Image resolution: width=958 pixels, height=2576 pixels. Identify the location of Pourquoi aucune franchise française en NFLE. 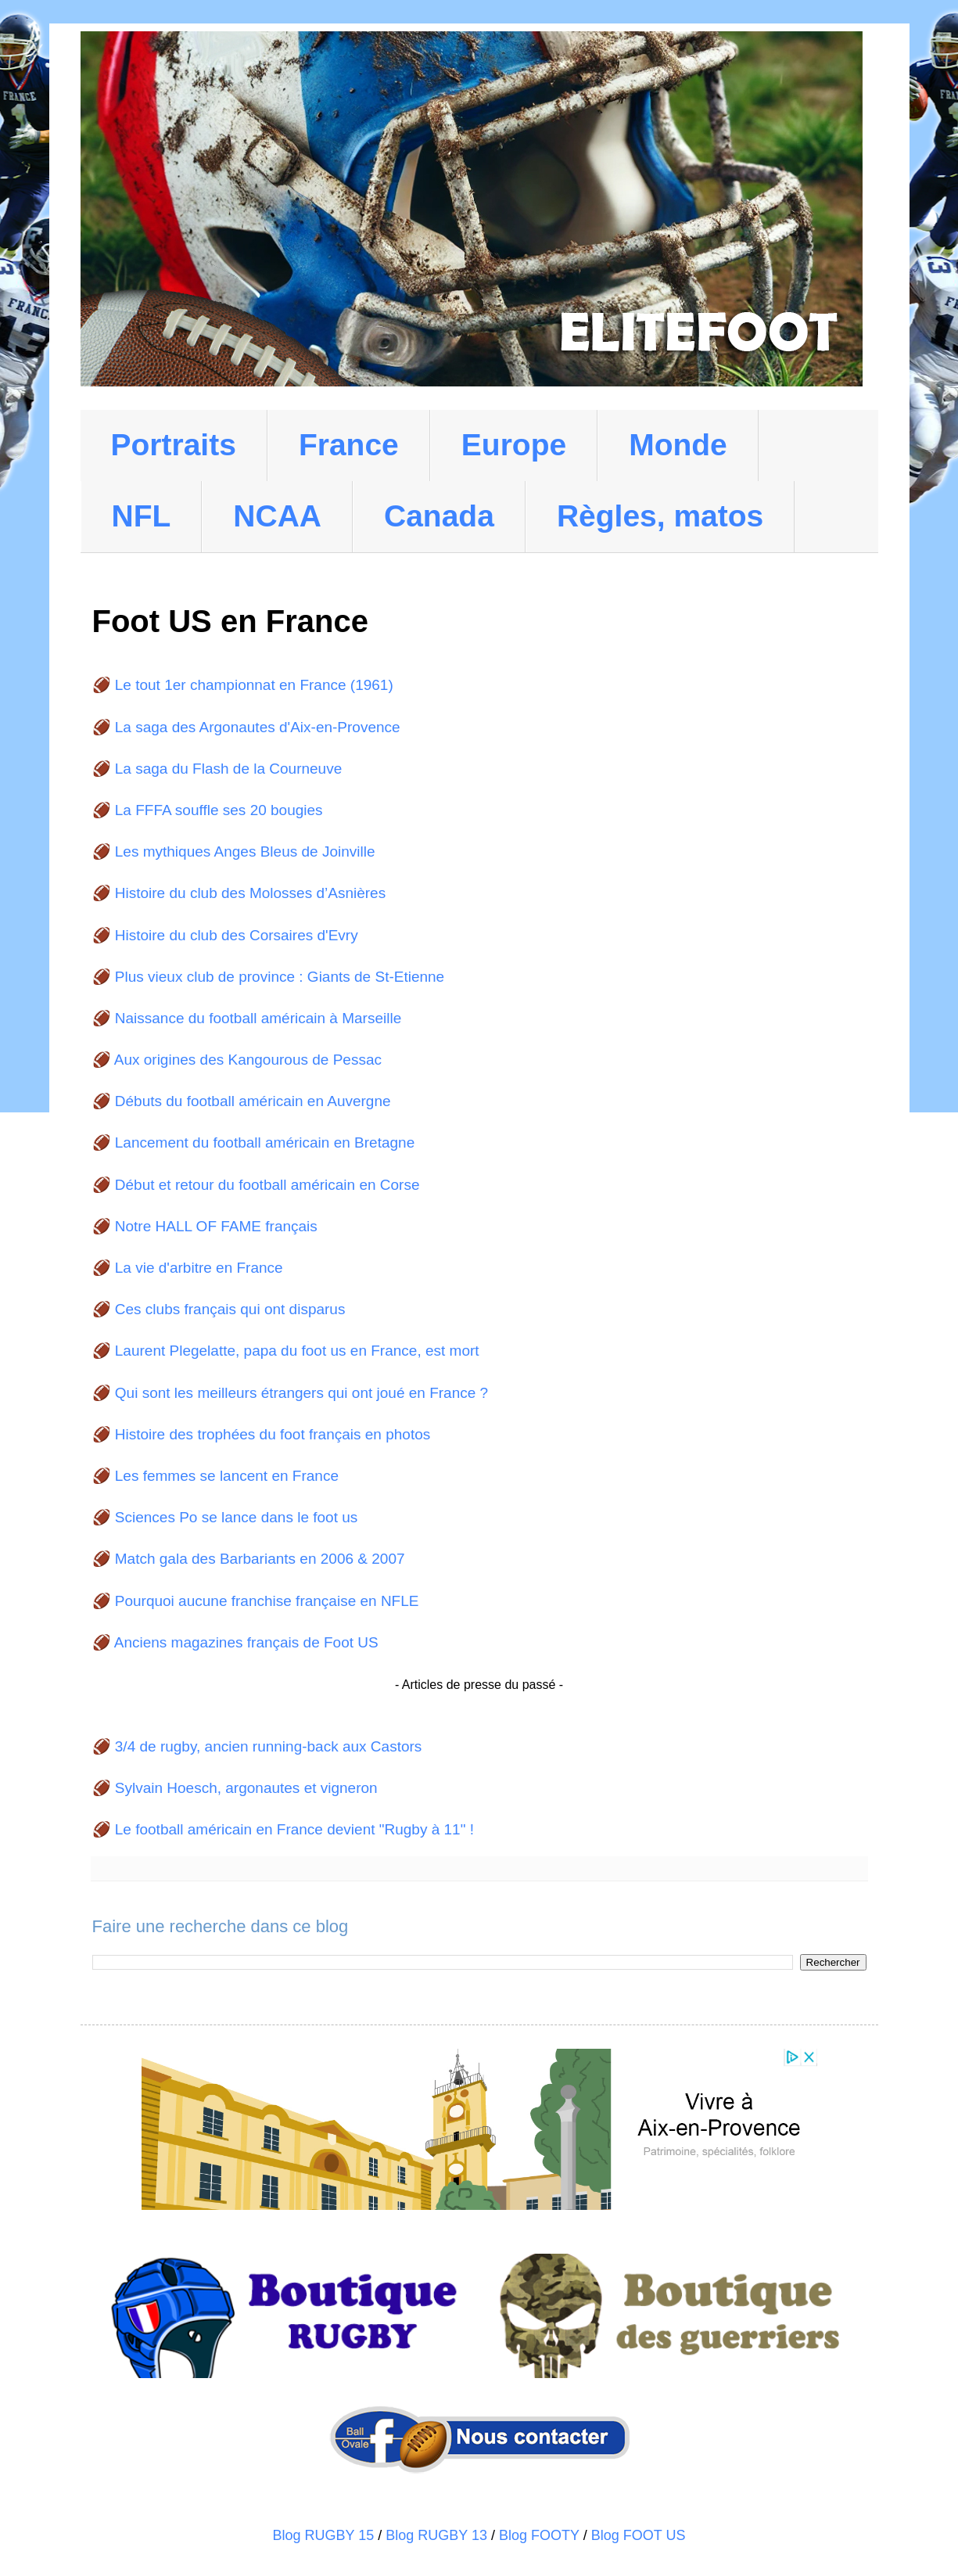
(267, 1601).